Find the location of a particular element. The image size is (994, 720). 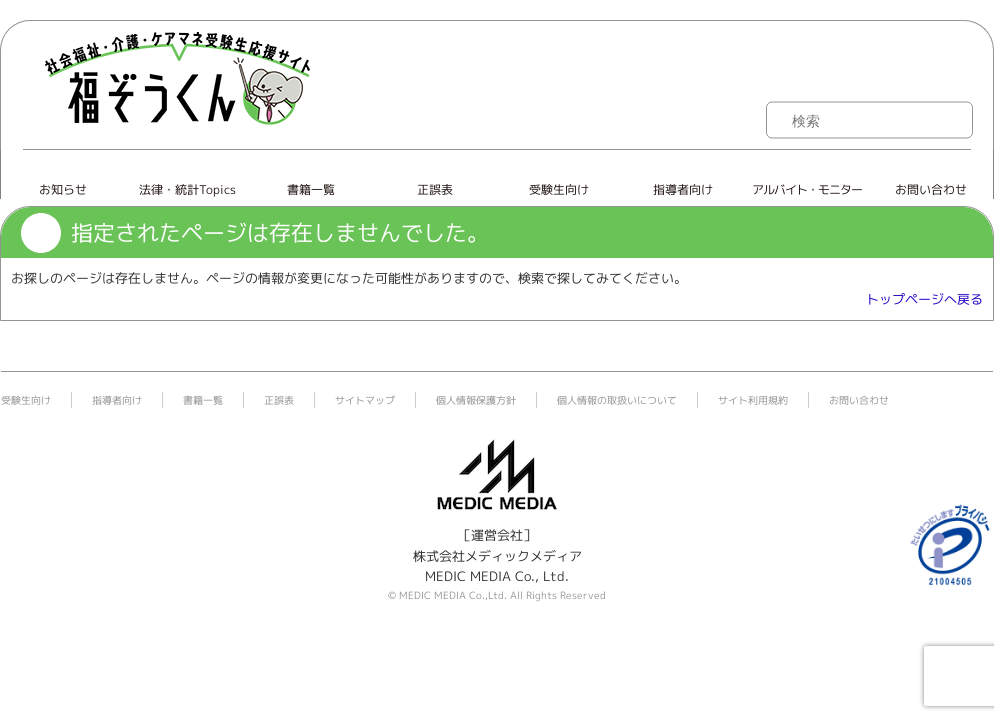

指導者向け is located at coordinates (683, 189).